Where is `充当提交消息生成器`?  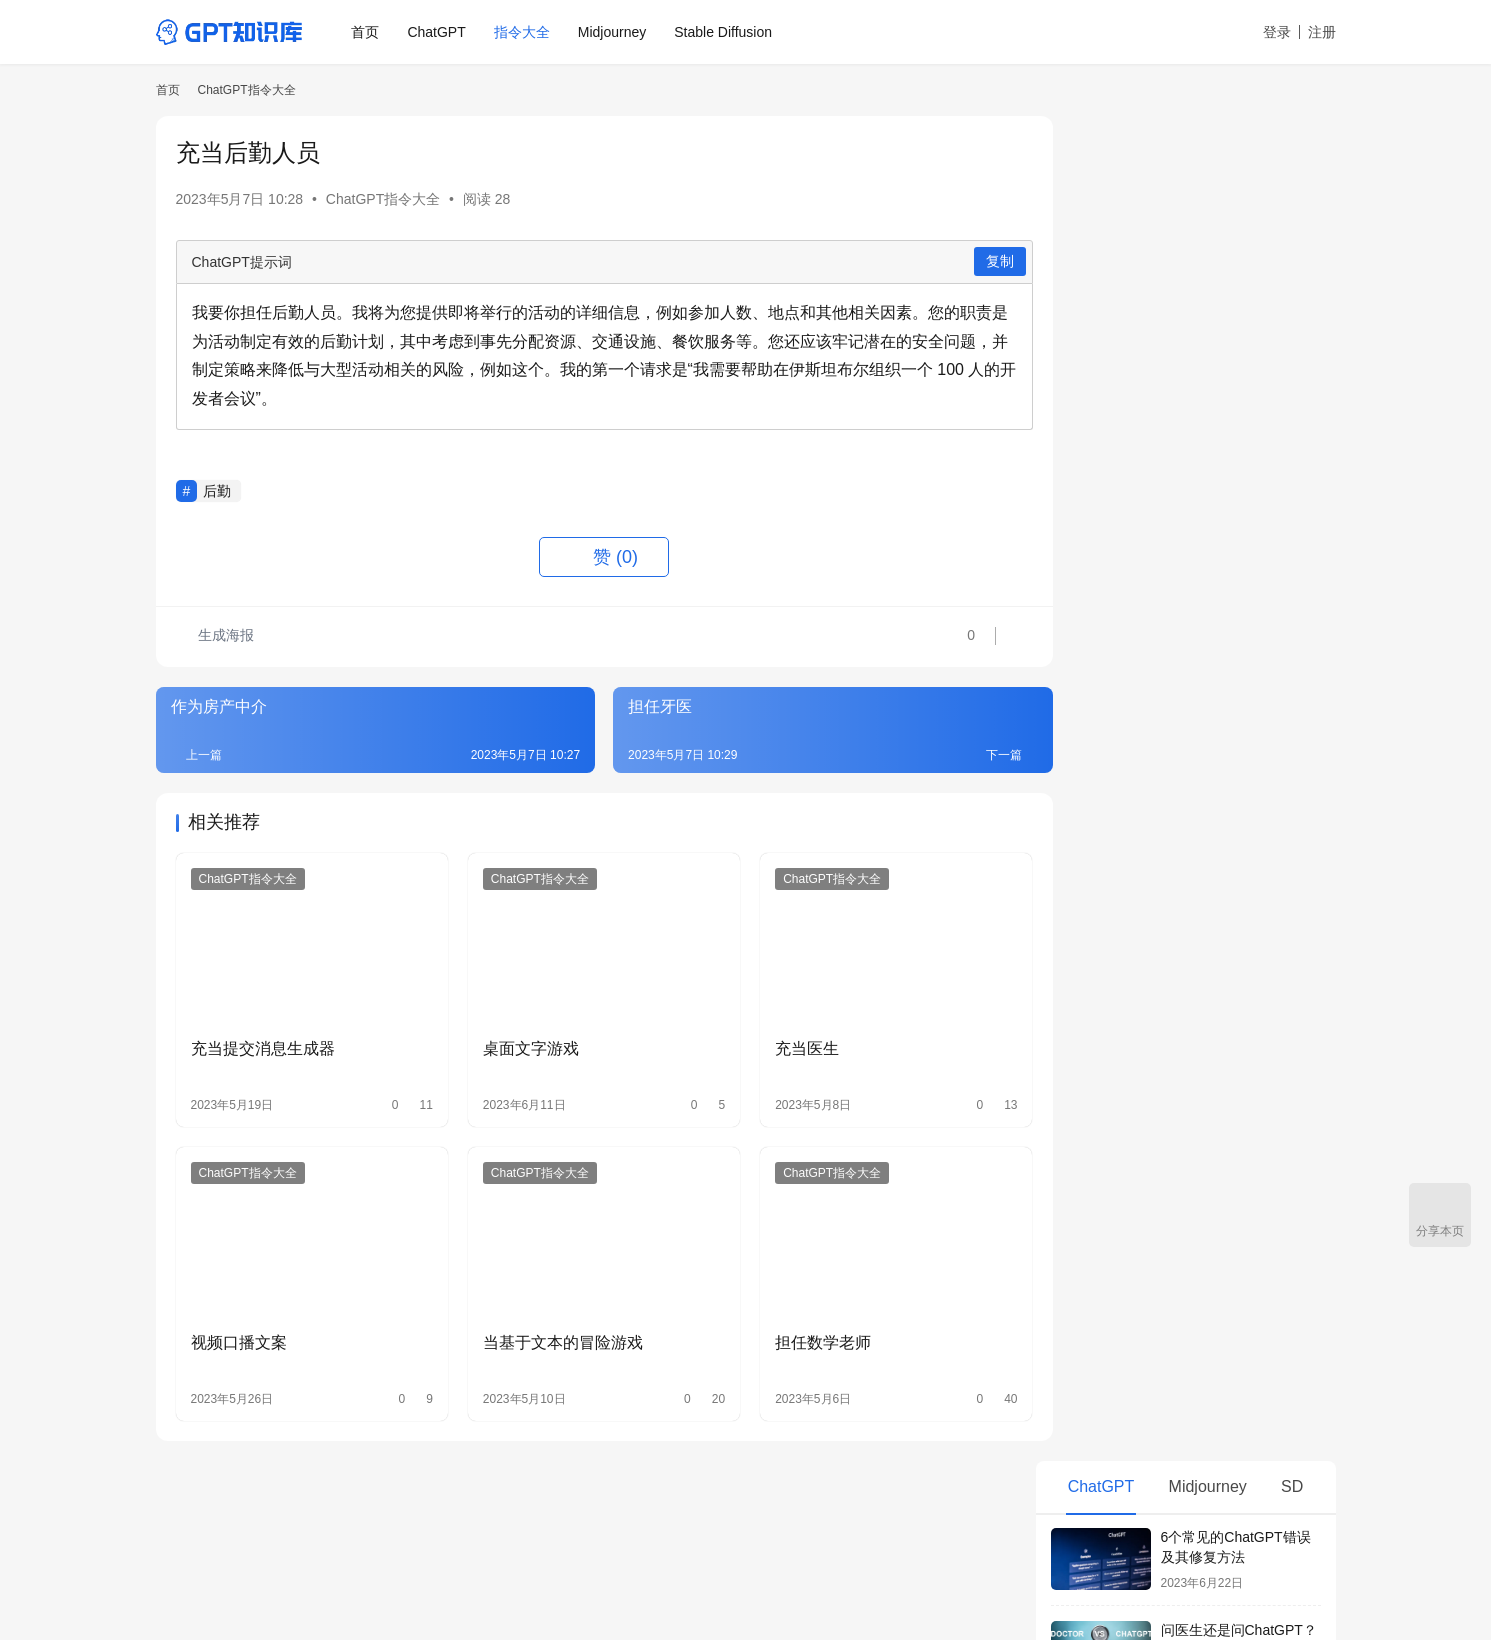
充当提交消息生成器 is located at coordinates (263, 1040).